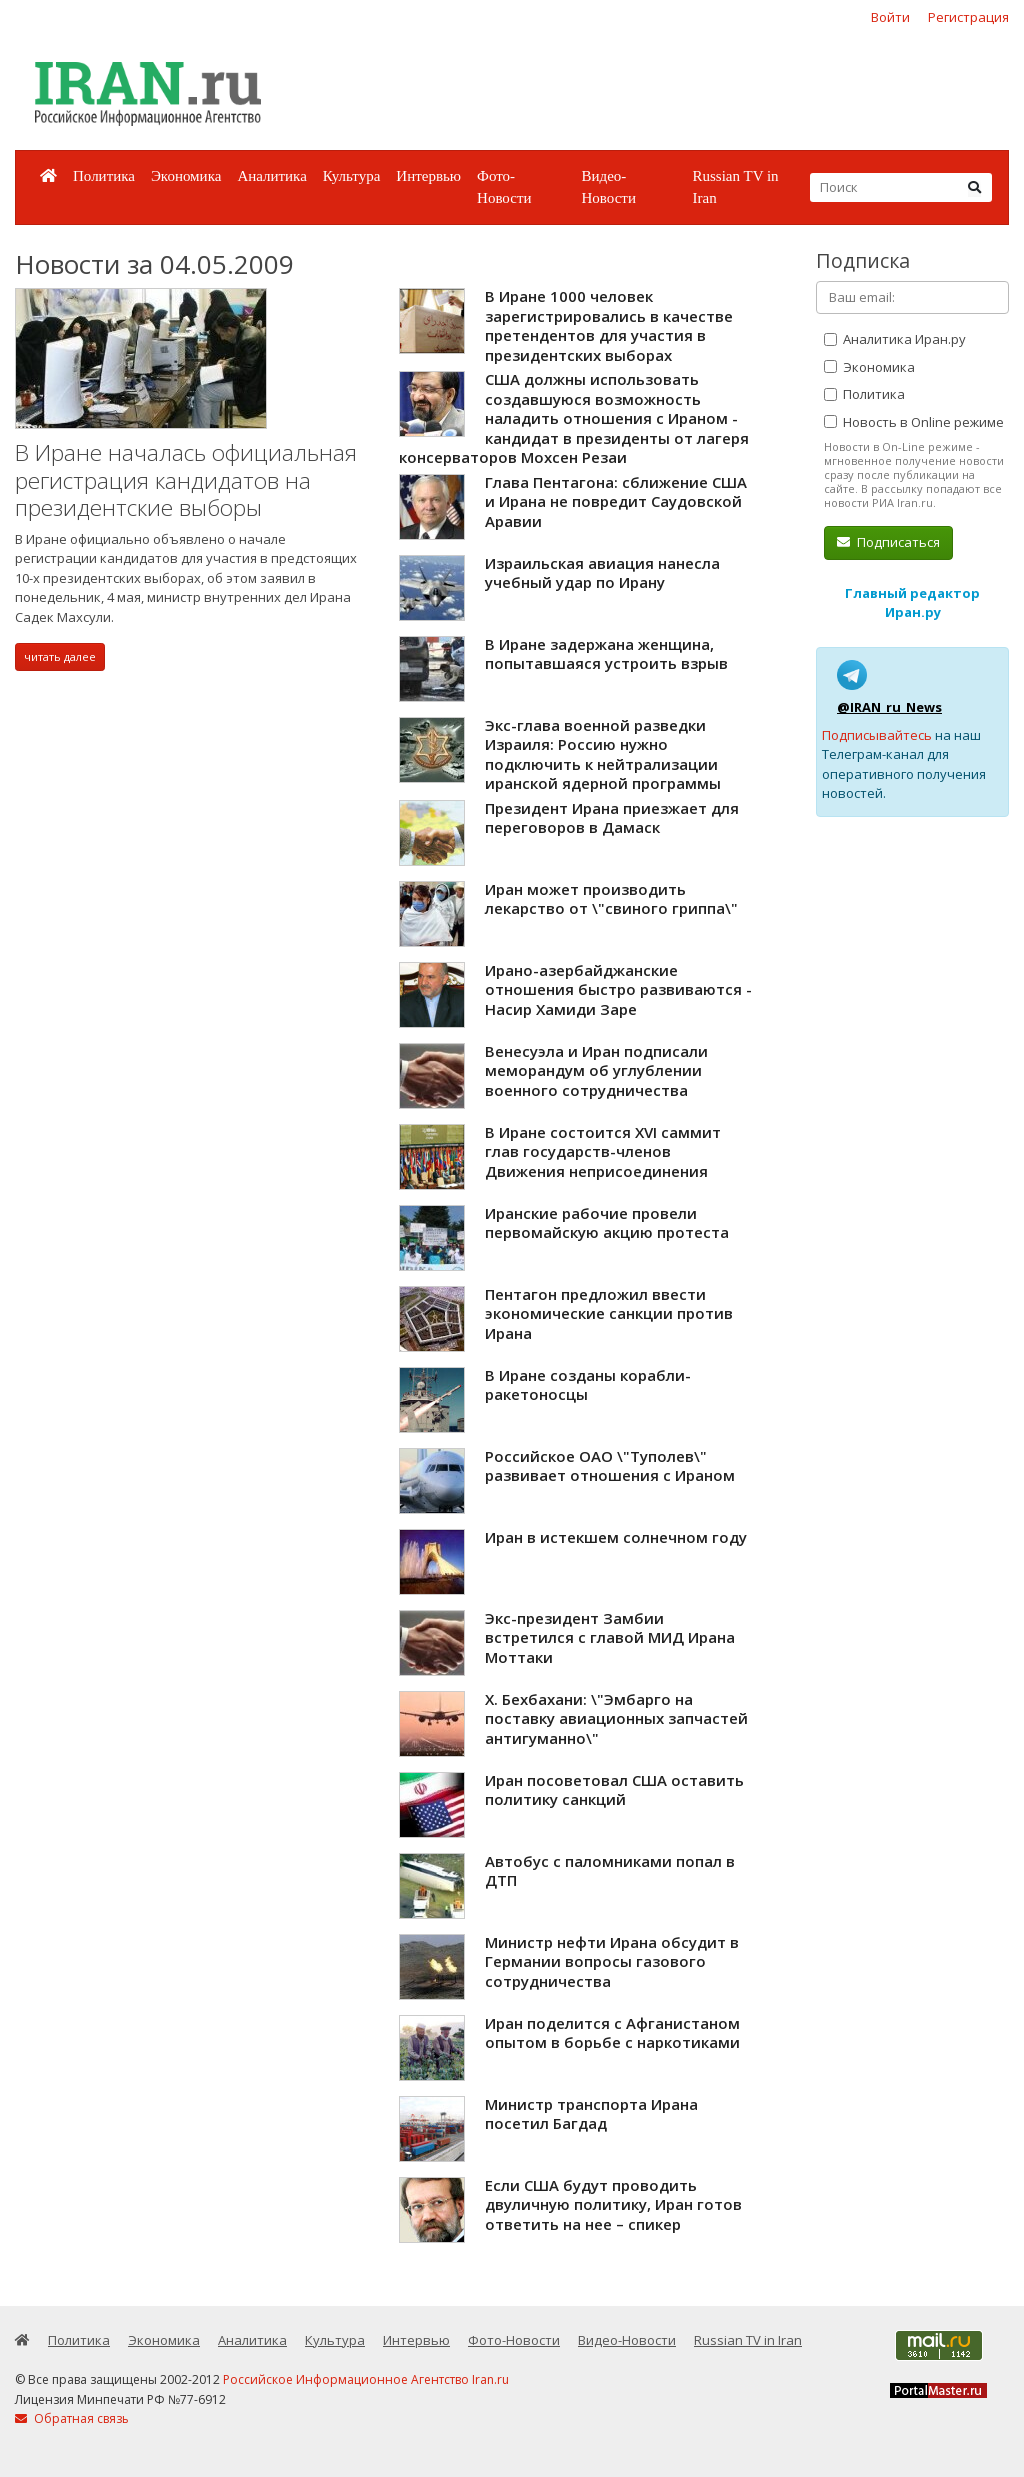 The height and width of the screenshot is (2477, 1024). I want to click on Подписывайтесь, so click(877, 735).